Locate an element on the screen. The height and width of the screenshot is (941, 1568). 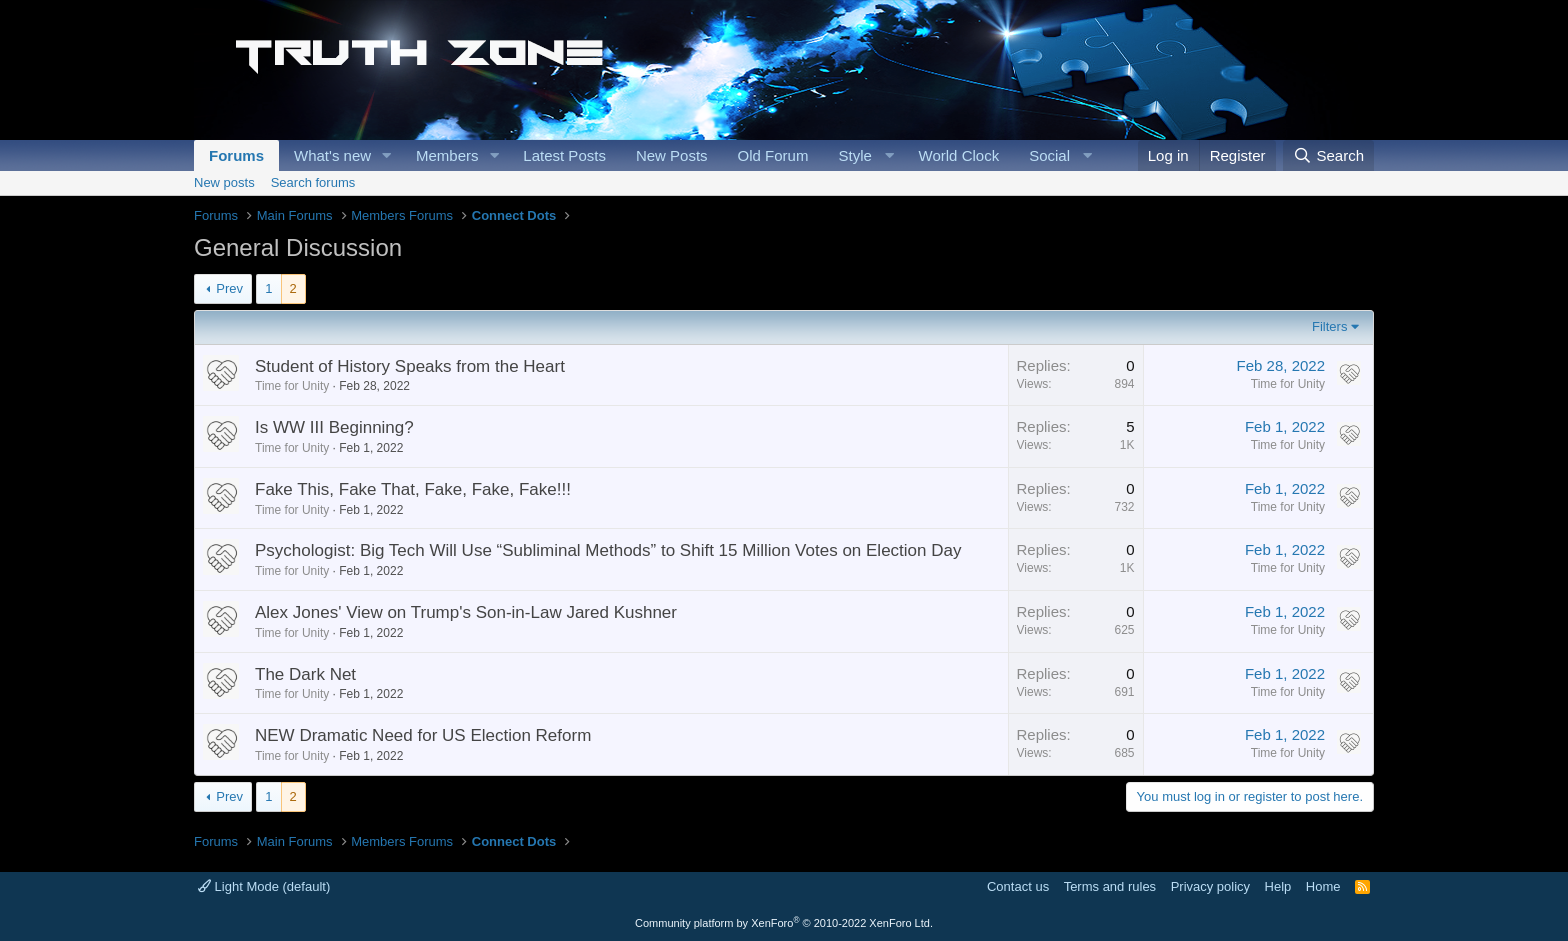
Members is located at coordinates (447, 155).